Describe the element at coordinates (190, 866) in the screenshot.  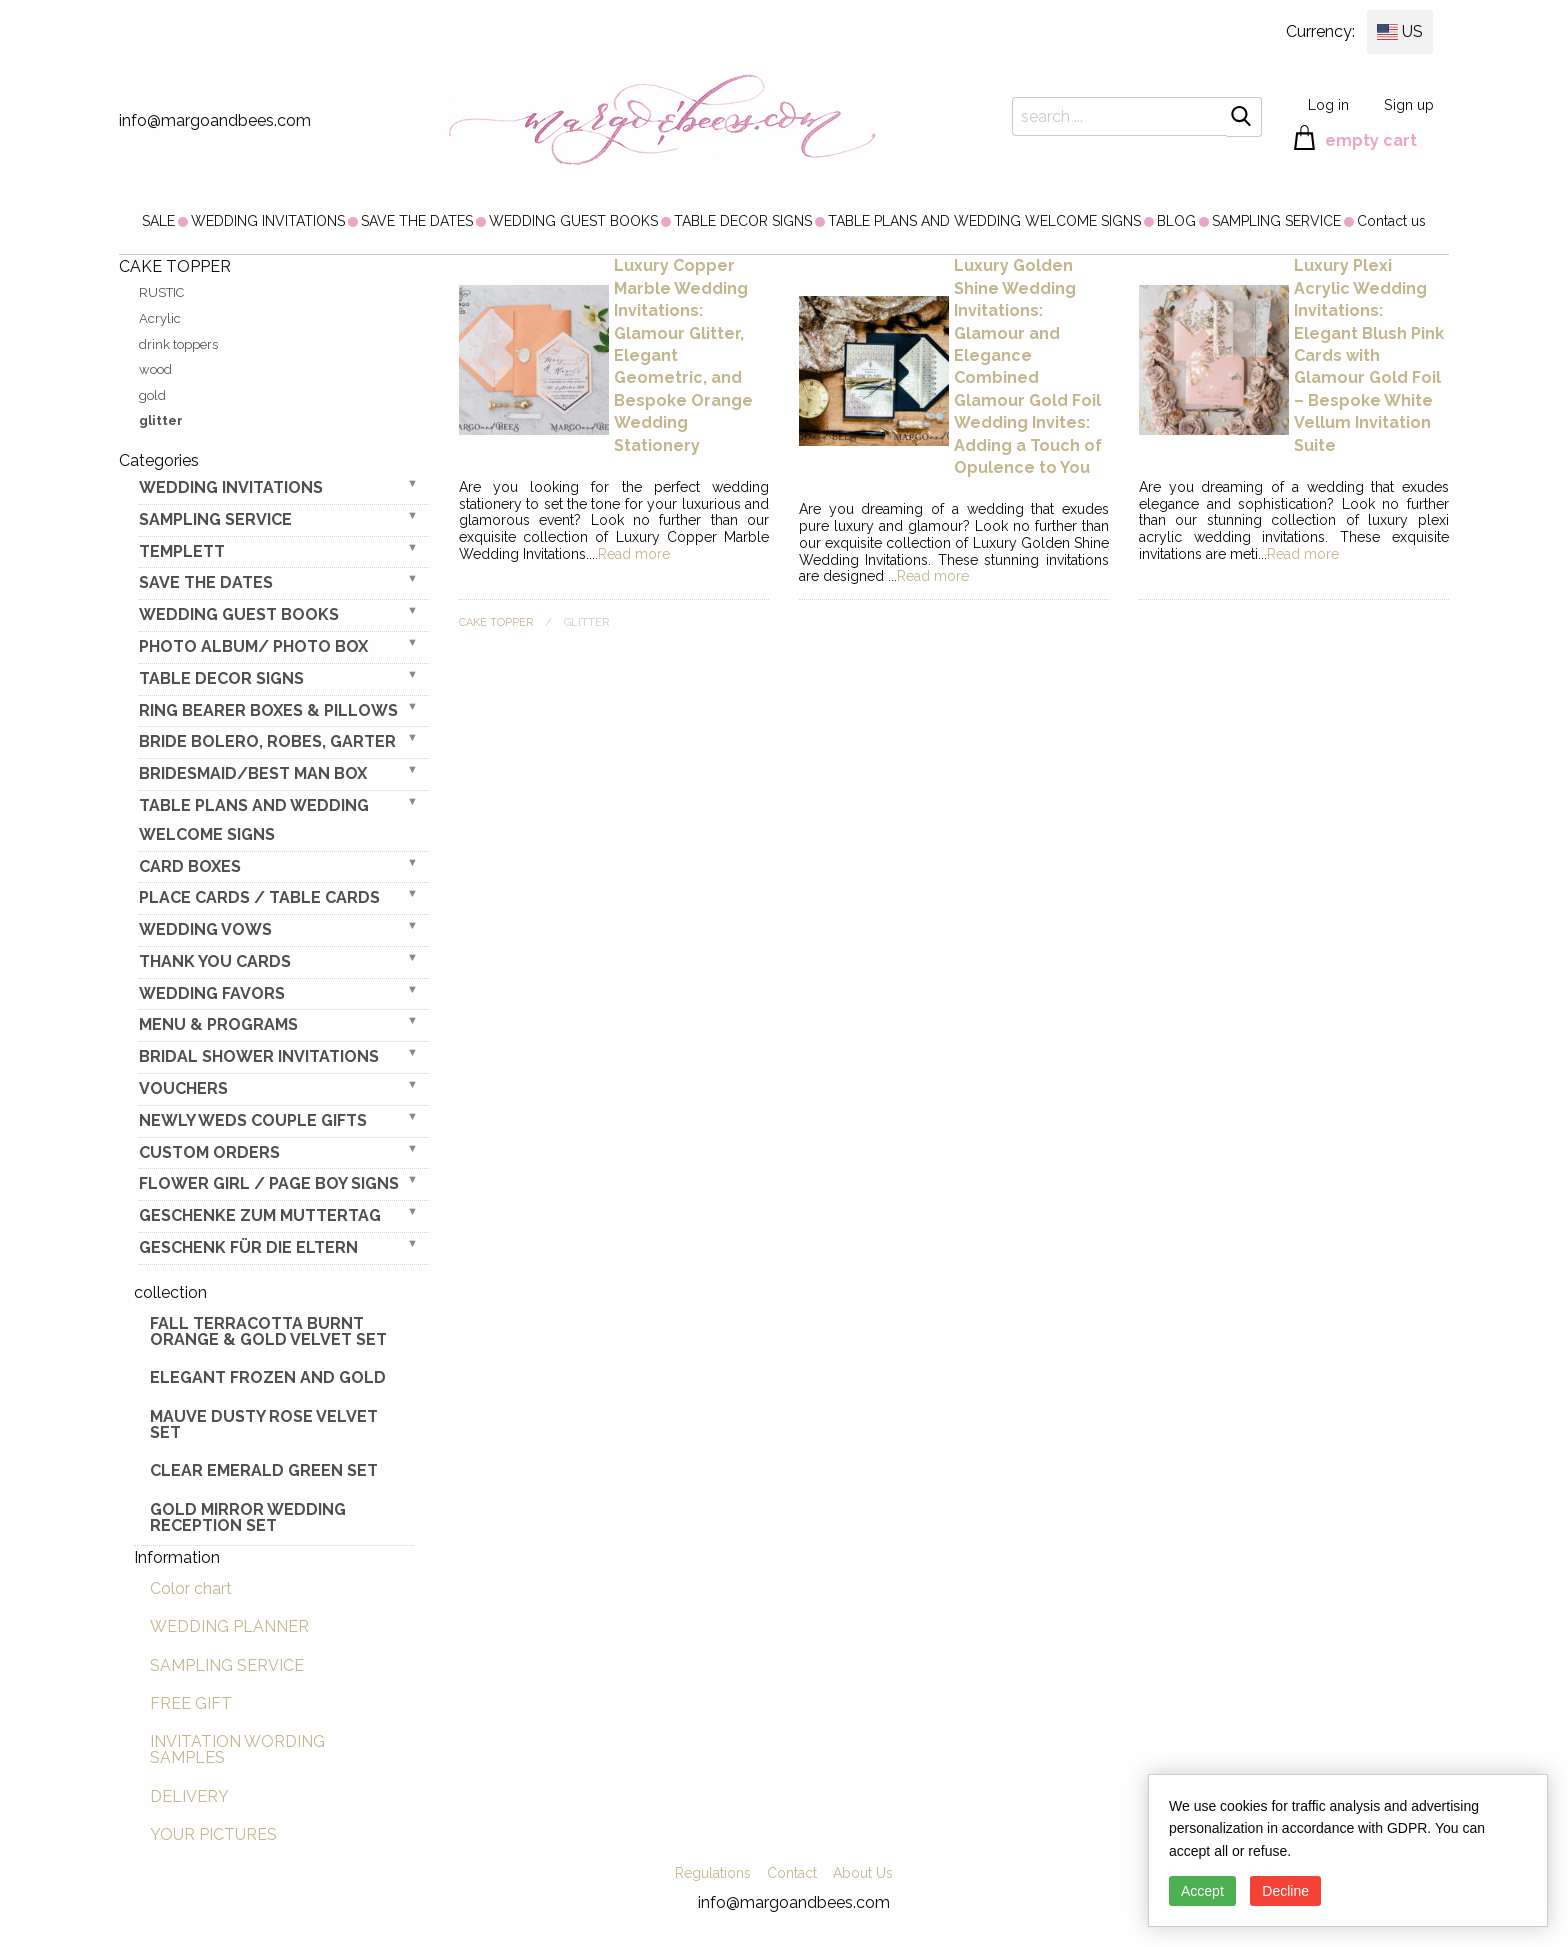
I see `CARD BOXES` at that location.